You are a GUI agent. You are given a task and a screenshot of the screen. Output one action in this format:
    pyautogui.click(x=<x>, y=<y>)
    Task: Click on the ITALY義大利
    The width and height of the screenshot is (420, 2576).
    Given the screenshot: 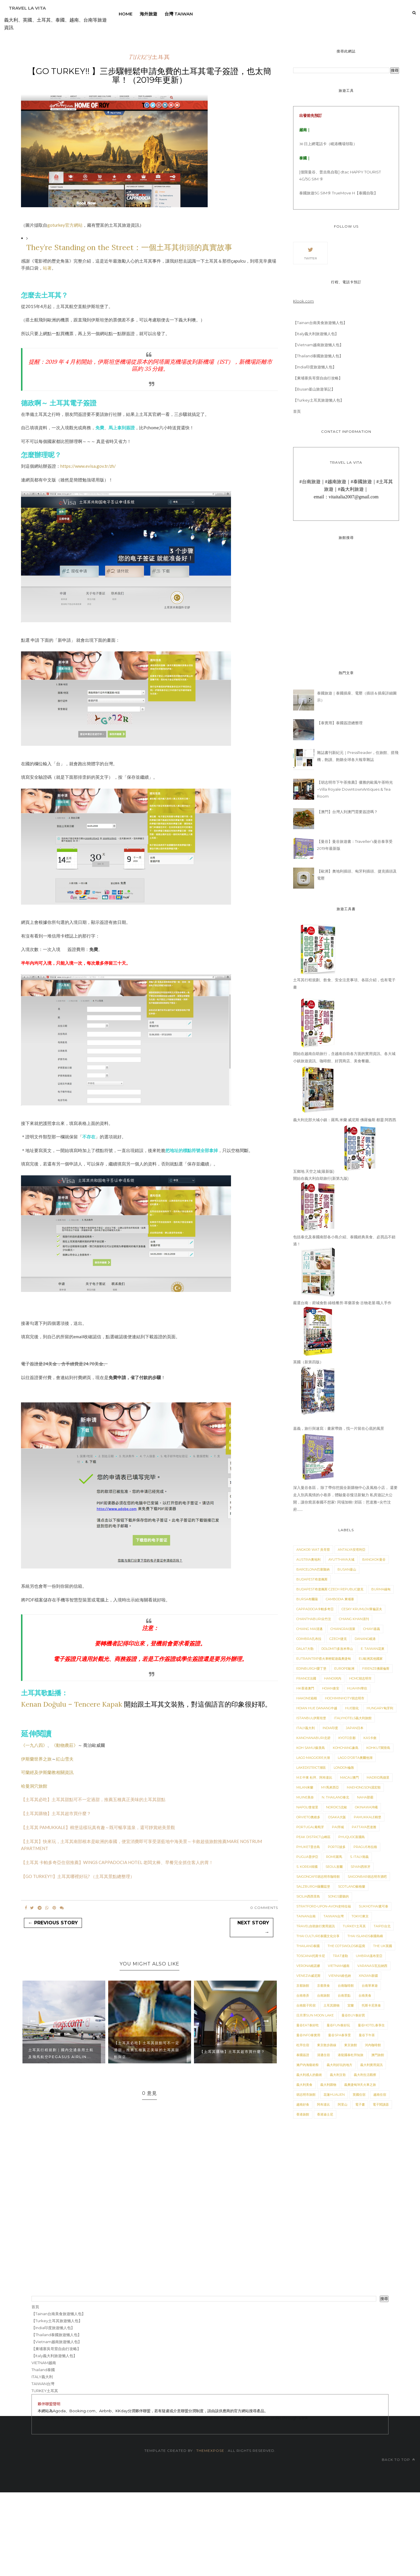 What is the action you would take?
    pyautogui.click(x=305, y=1728)
    